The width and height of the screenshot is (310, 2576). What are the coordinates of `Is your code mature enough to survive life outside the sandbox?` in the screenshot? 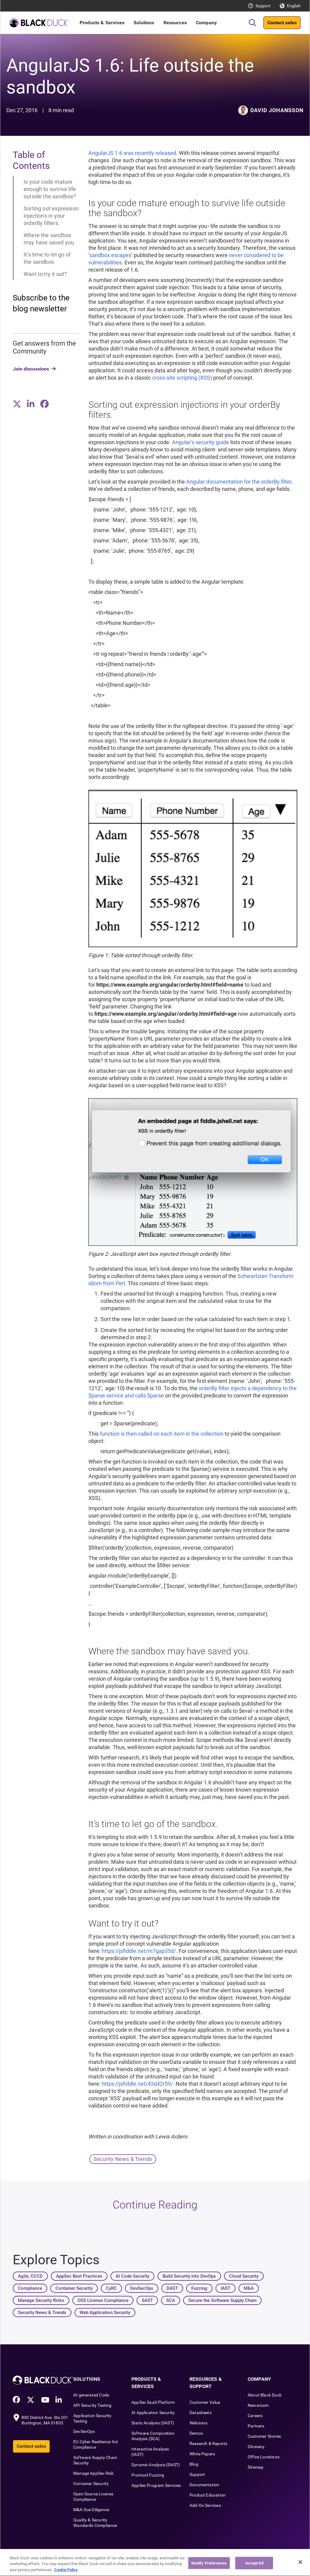 It's located at (50, 189).